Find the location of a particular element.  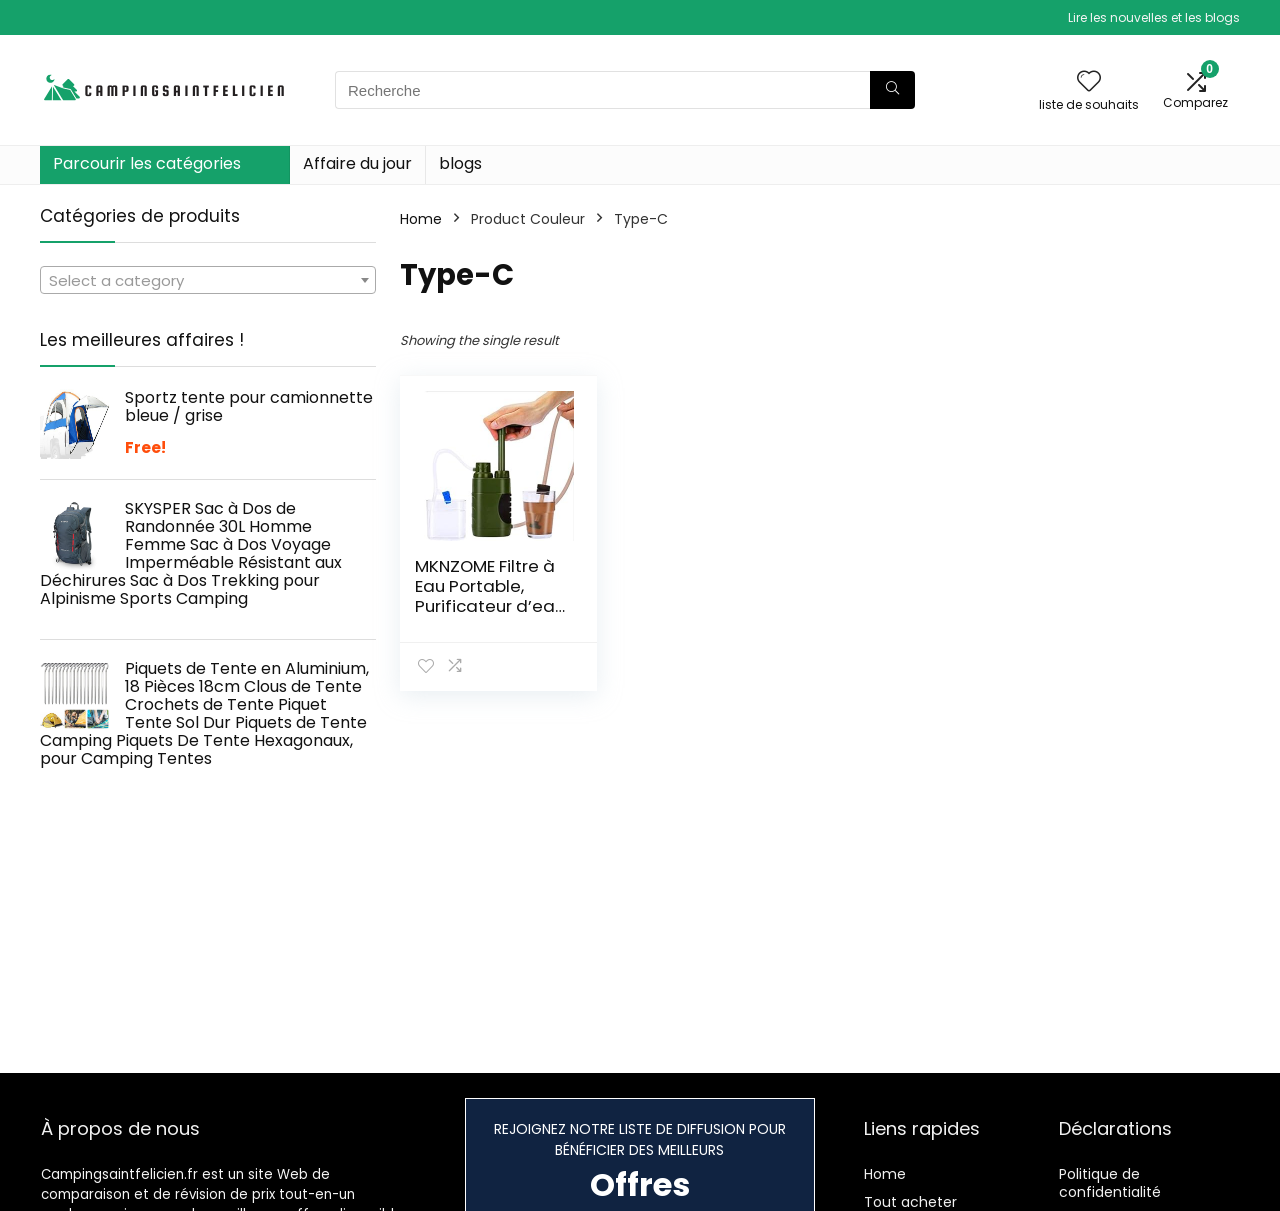

[Wishlist] is located at coordinates (1089, 82).